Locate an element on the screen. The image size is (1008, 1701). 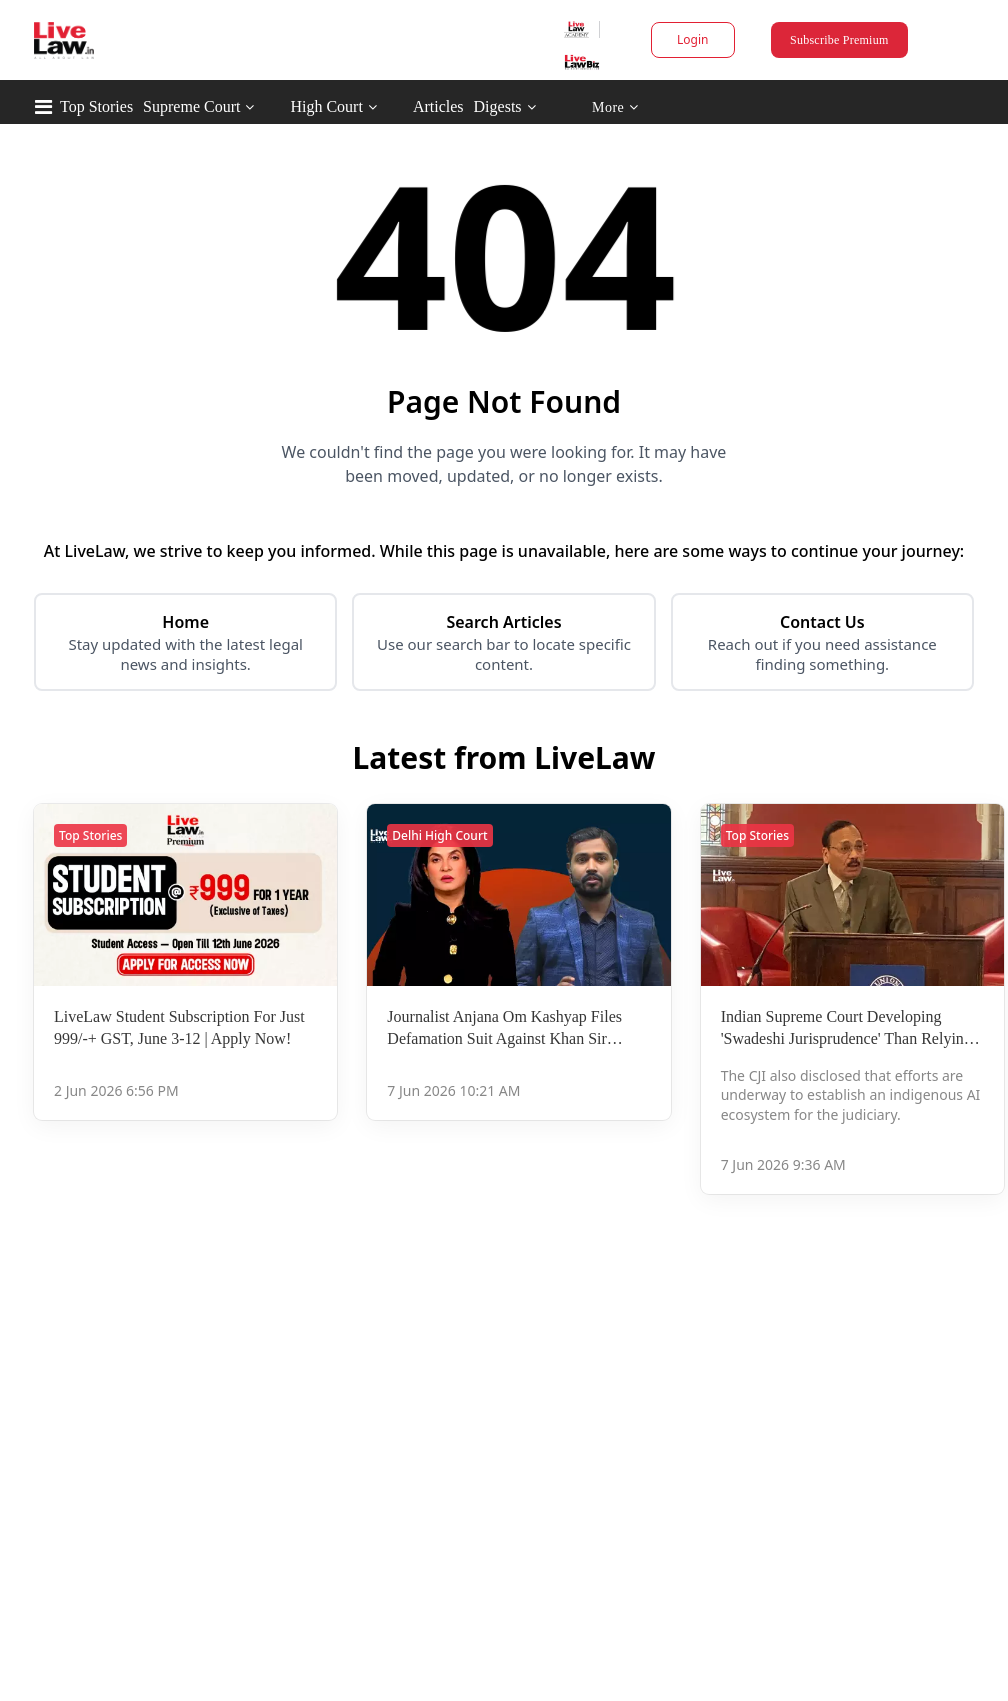
Digests is located at coordinates (498, 106).